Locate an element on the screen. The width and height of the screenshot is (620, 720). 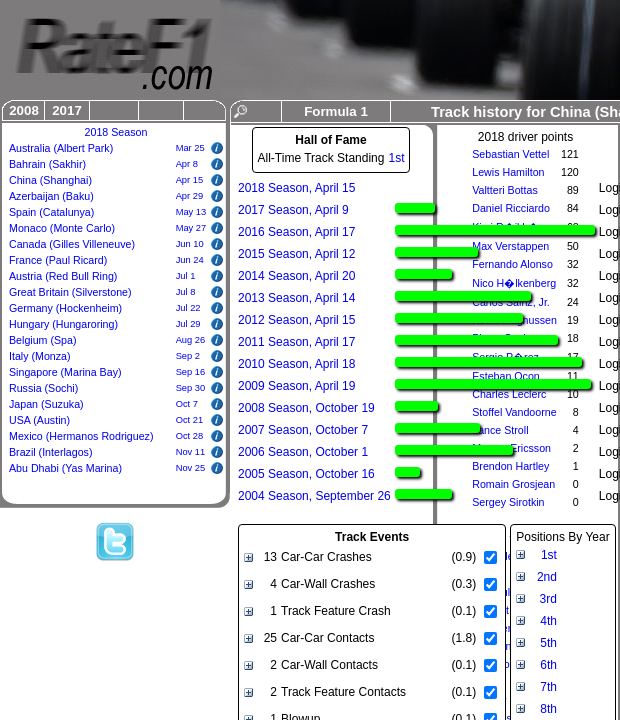
Australia (Albert Park) is located at coordinates (61, 148).